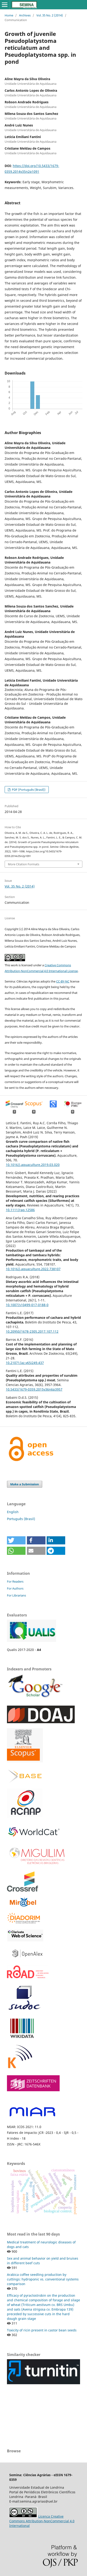 The image size is (87, 2576). Describe the element at coordinates (62, 981) in the screenshot. I see `CC-BY-NC` at that location.